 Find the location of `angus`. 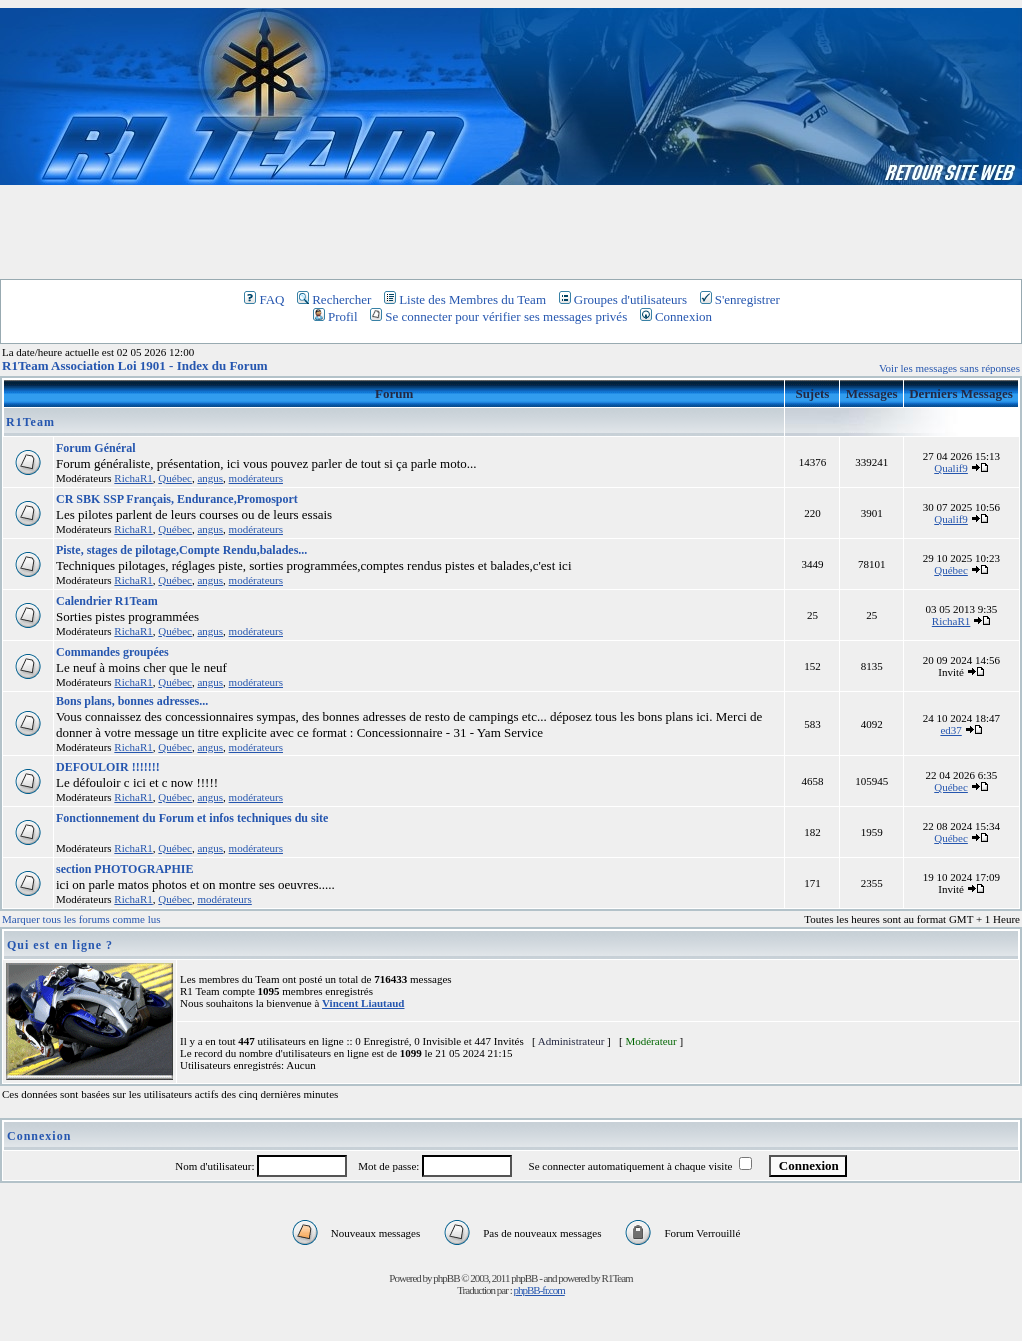

angus is located at coordinates (210, 478).